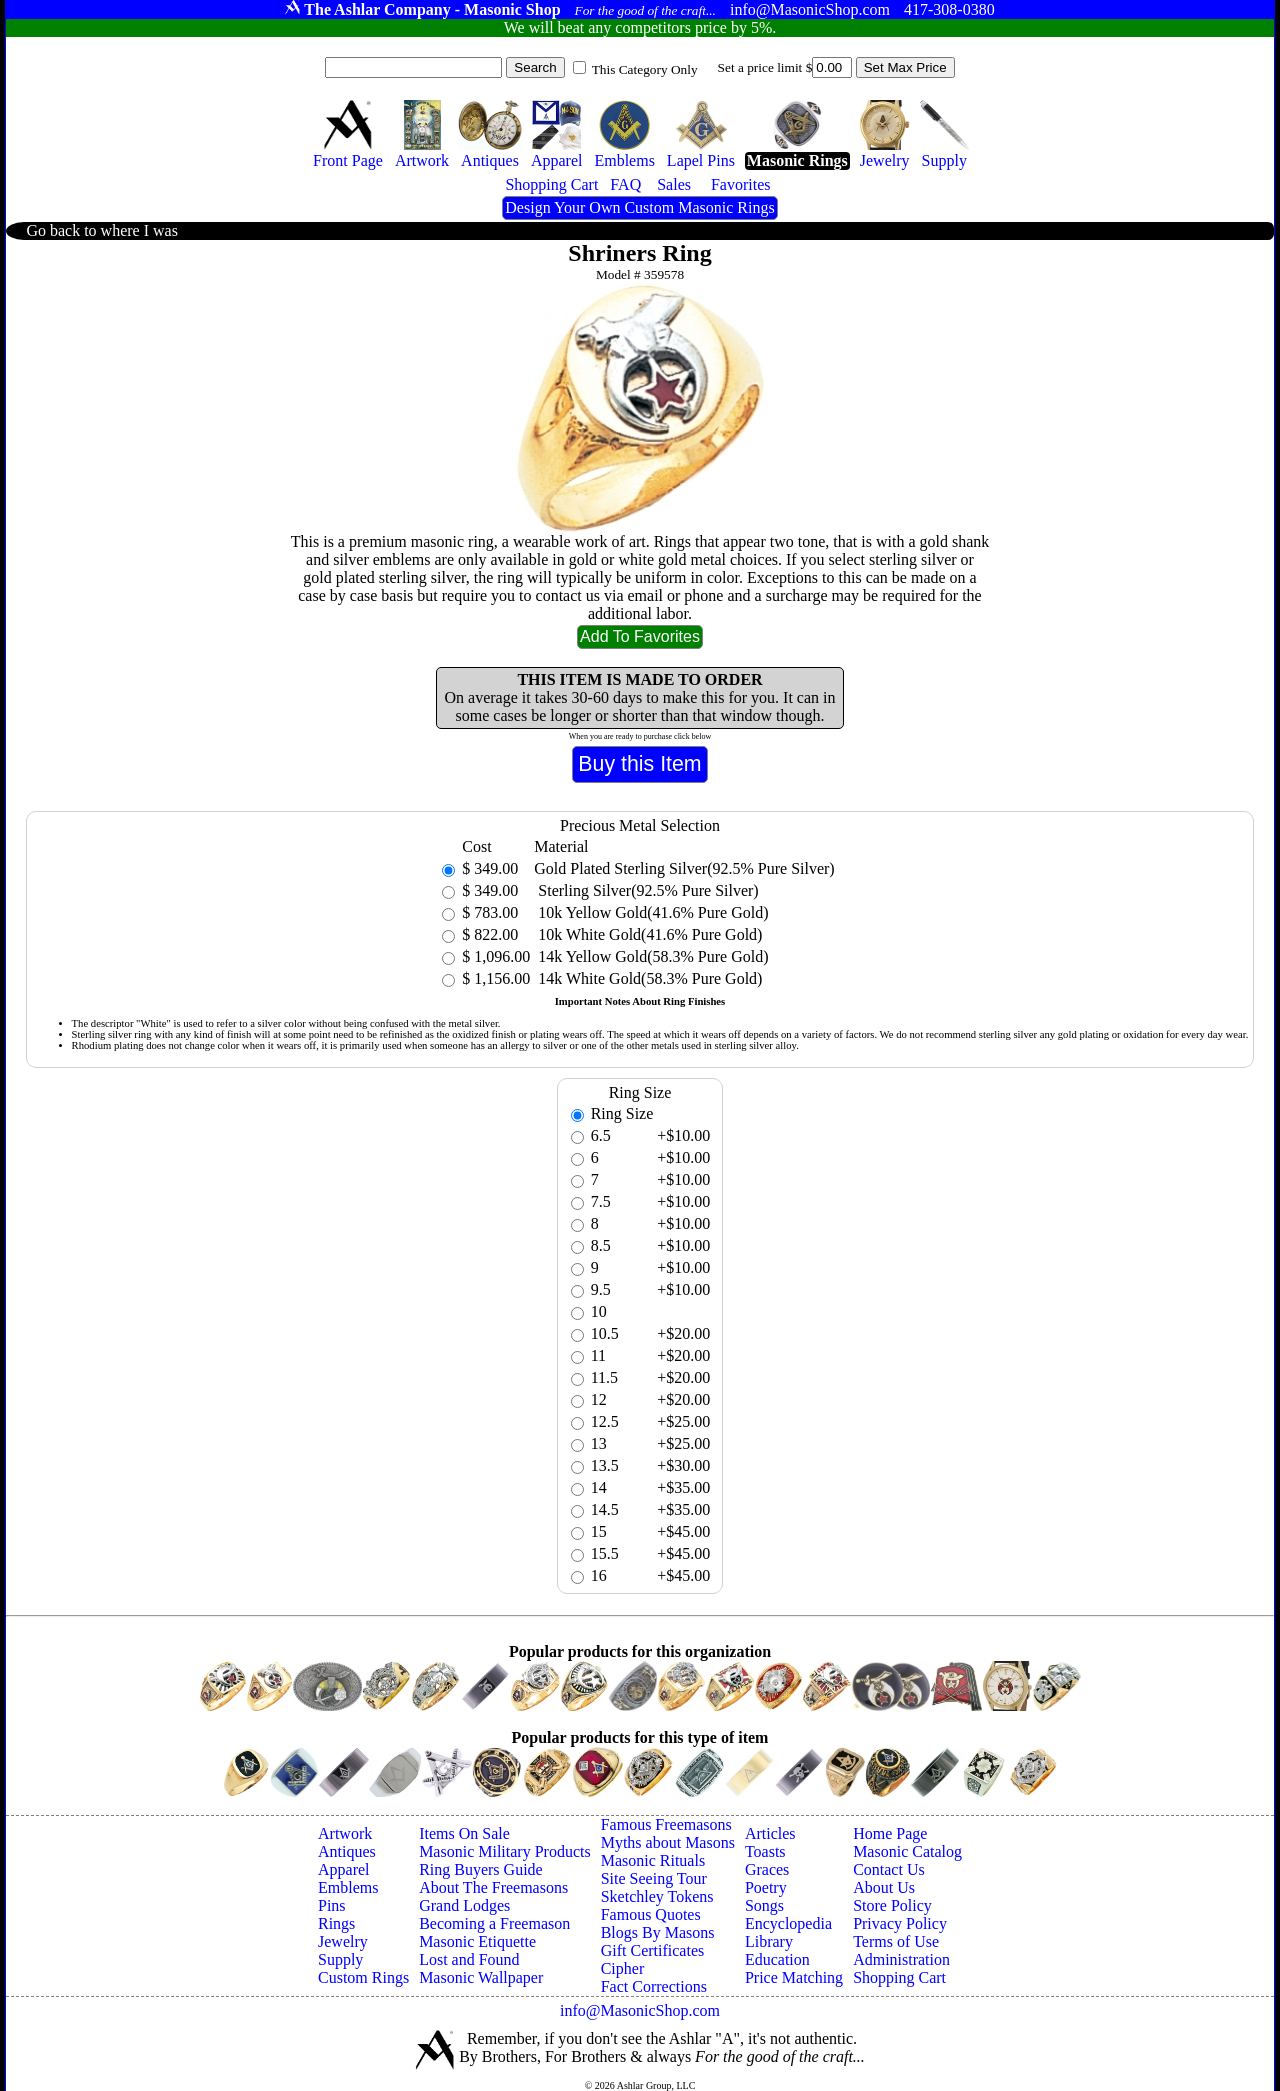  What do you see at coordinates (623, 1968) in the screenshot?
I see `Cipher` at bounding box center [623, 1968].